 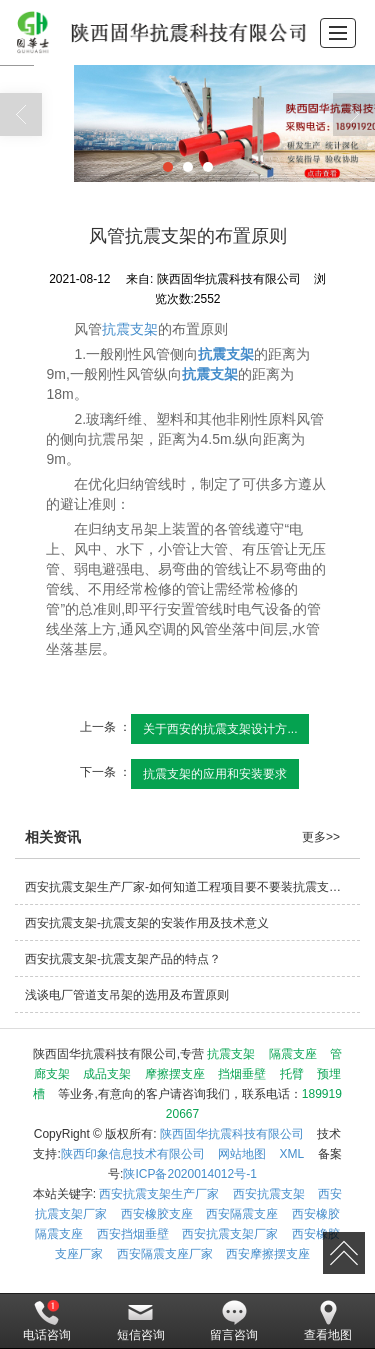 I want to click on 托臂, so click(x=292, y=1074).